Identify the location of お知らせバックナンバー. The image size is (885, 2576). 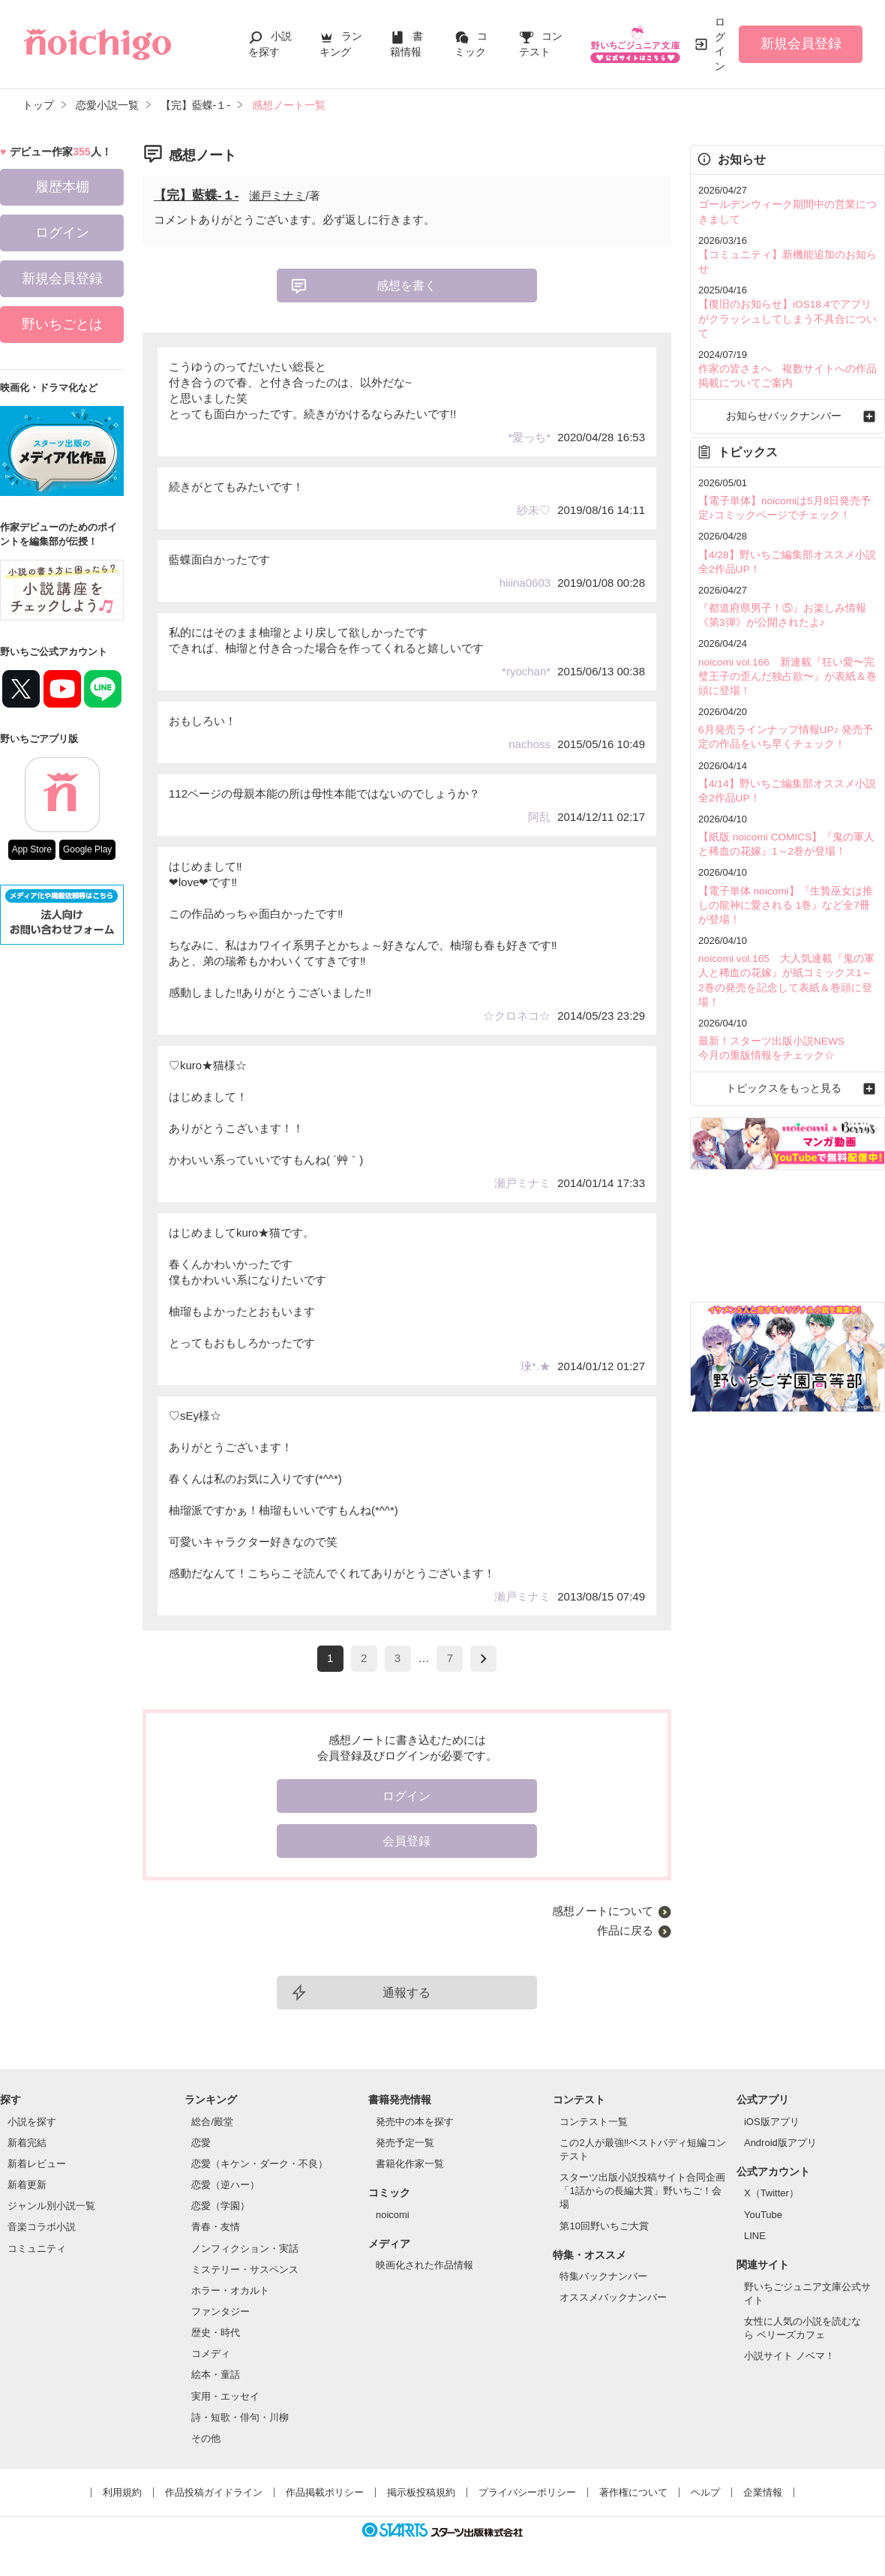
(787, 381).